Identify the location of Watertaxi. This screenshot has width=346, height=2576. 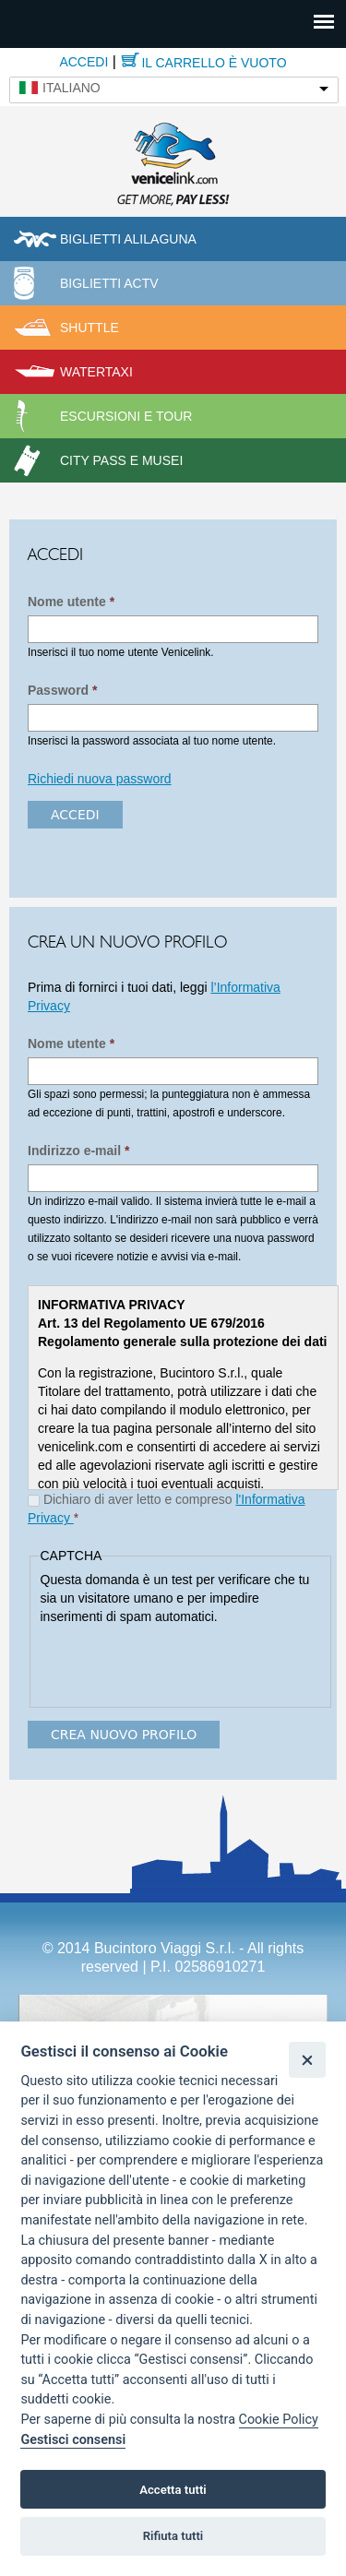
(96, 371).